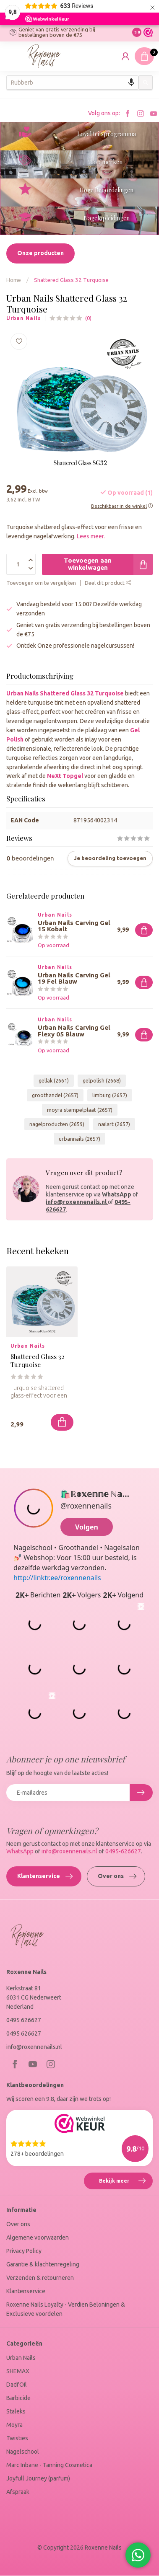 The image size is (159, 2576). What do you see at coordinates (17, 2491) in the screenshot?
I see `Afspraak` at bounding box center [17, 2491].